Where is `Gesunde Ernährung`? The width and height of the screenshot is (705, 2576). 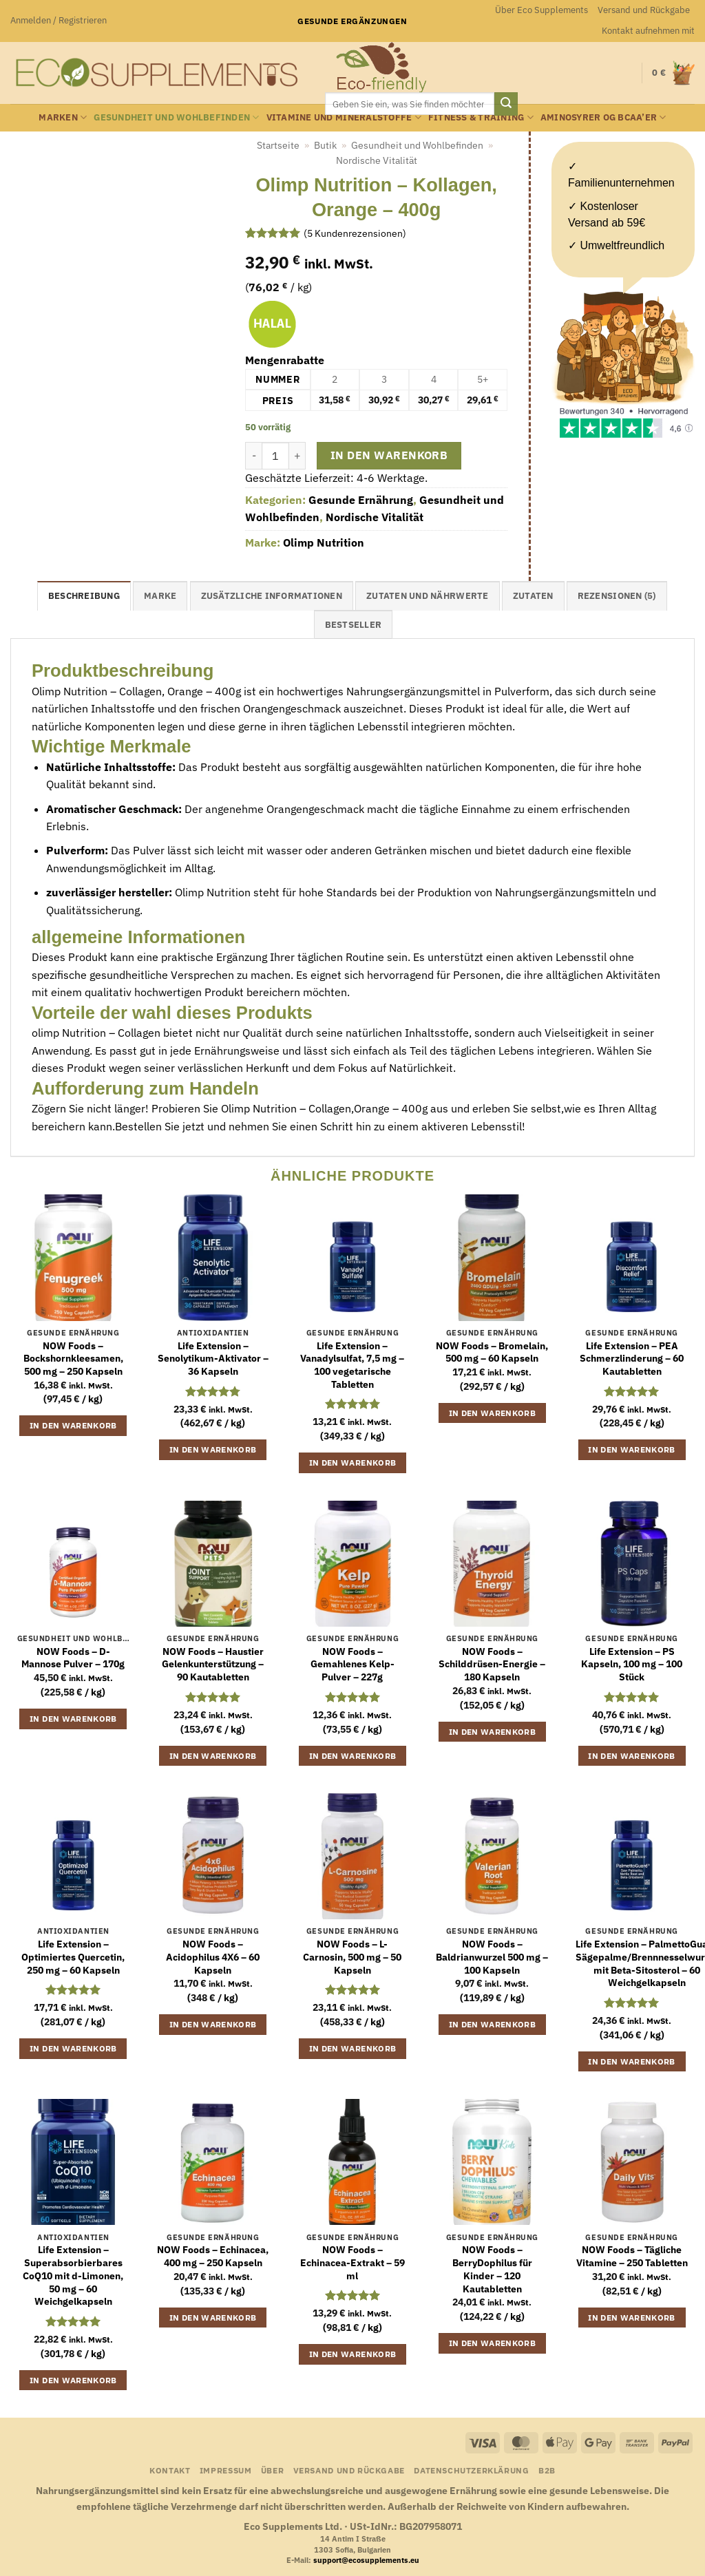
Gesunde Ernährung is located at coordinates (360, 500).